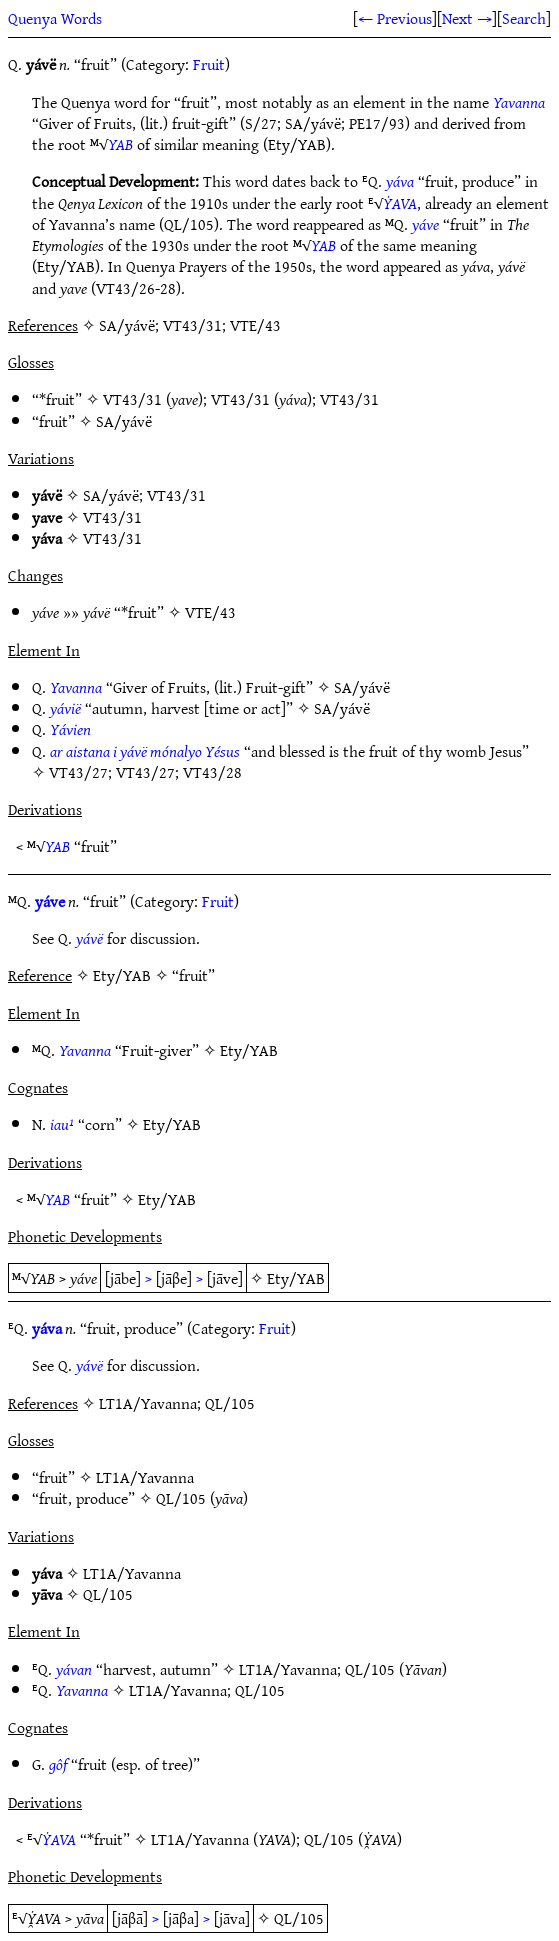 This screenshot has height=1941, width=559. Describe the element at coordinates (55, 18) in the screenshot. I see `Quenya Words` at that location.